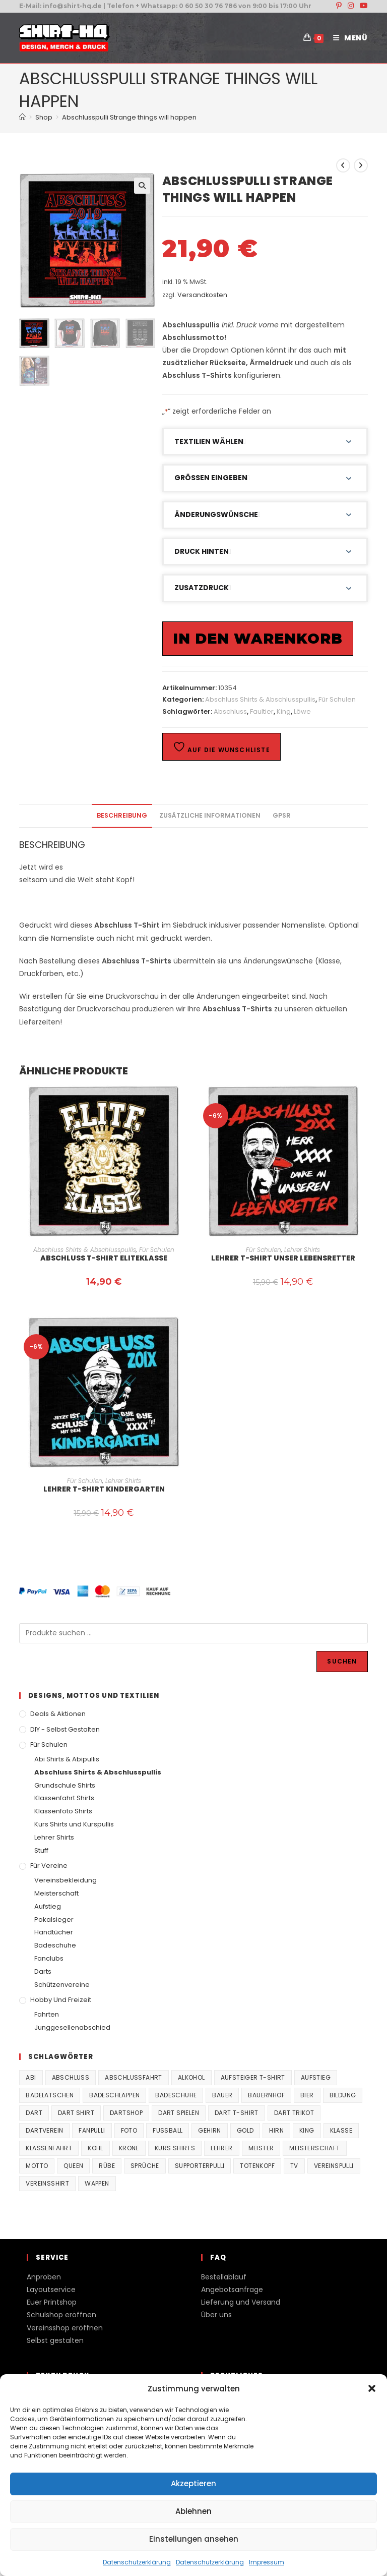  I want to click on Selbst gestalten, so click(55, 2340).